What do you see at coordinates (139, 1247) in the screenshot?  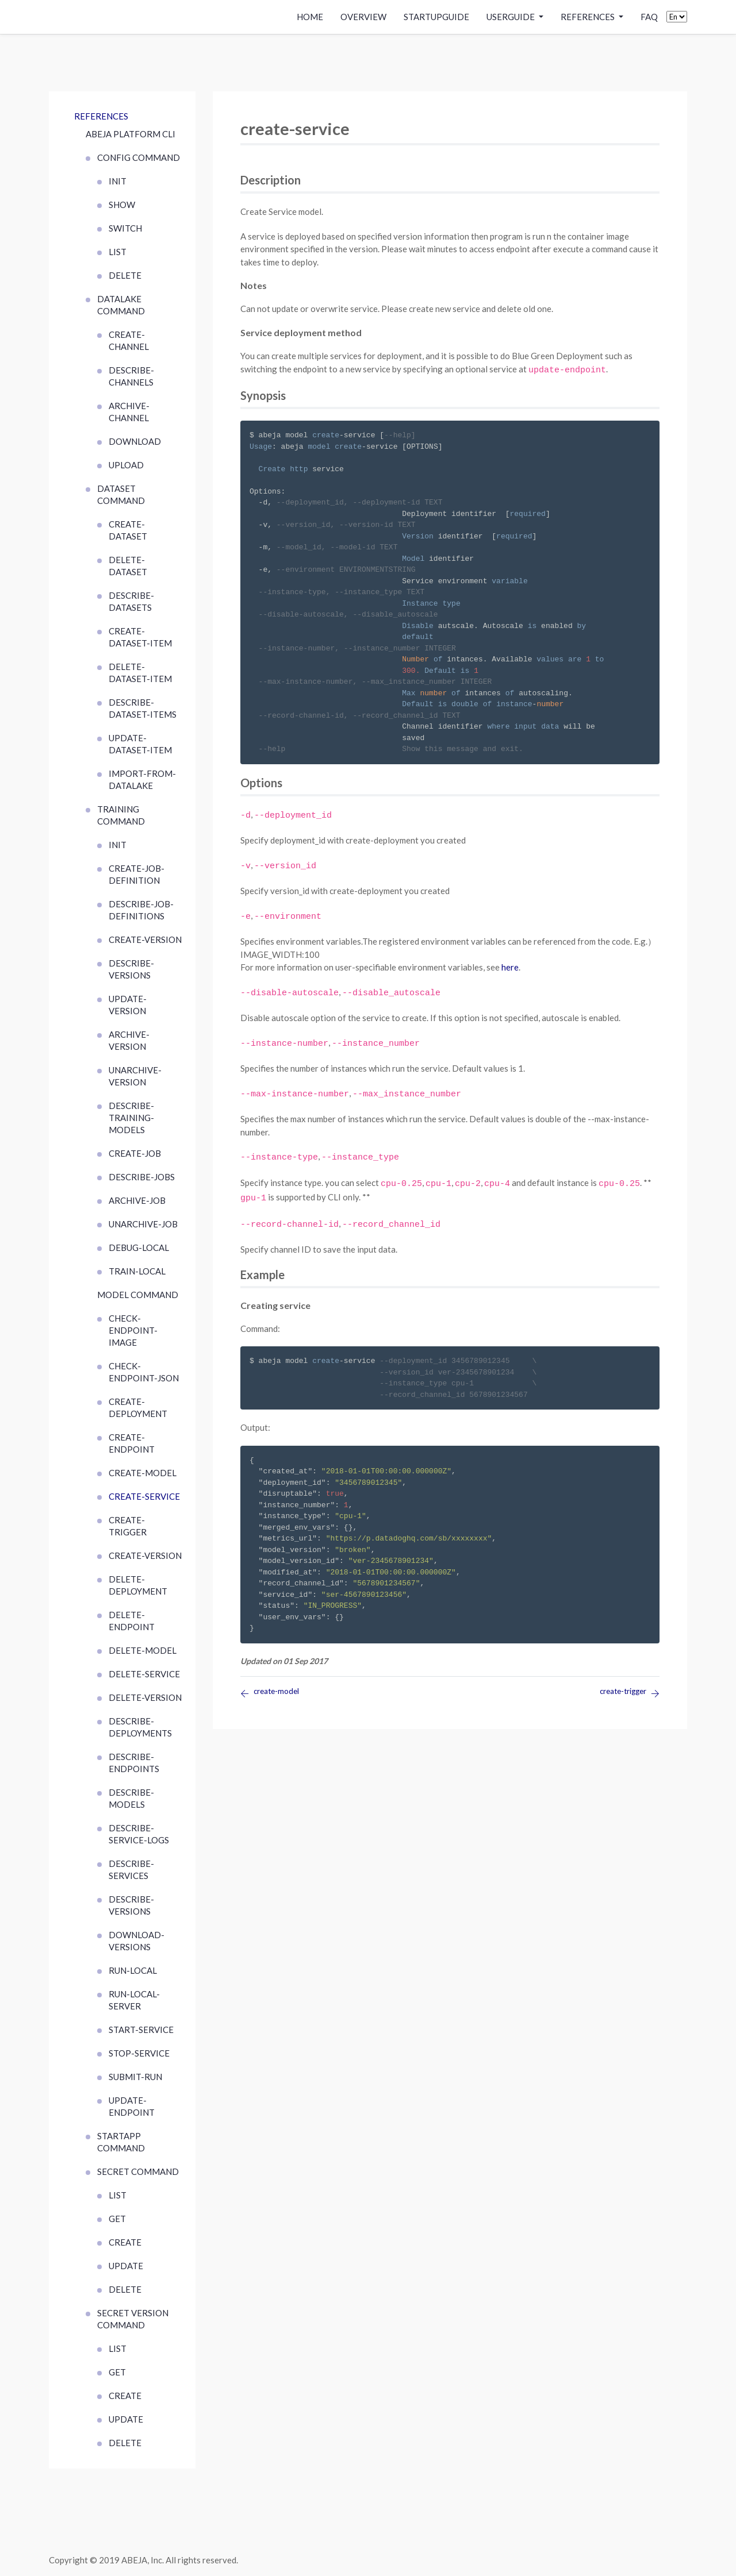 I see `debug-local` at bounding box center [139, 1247].